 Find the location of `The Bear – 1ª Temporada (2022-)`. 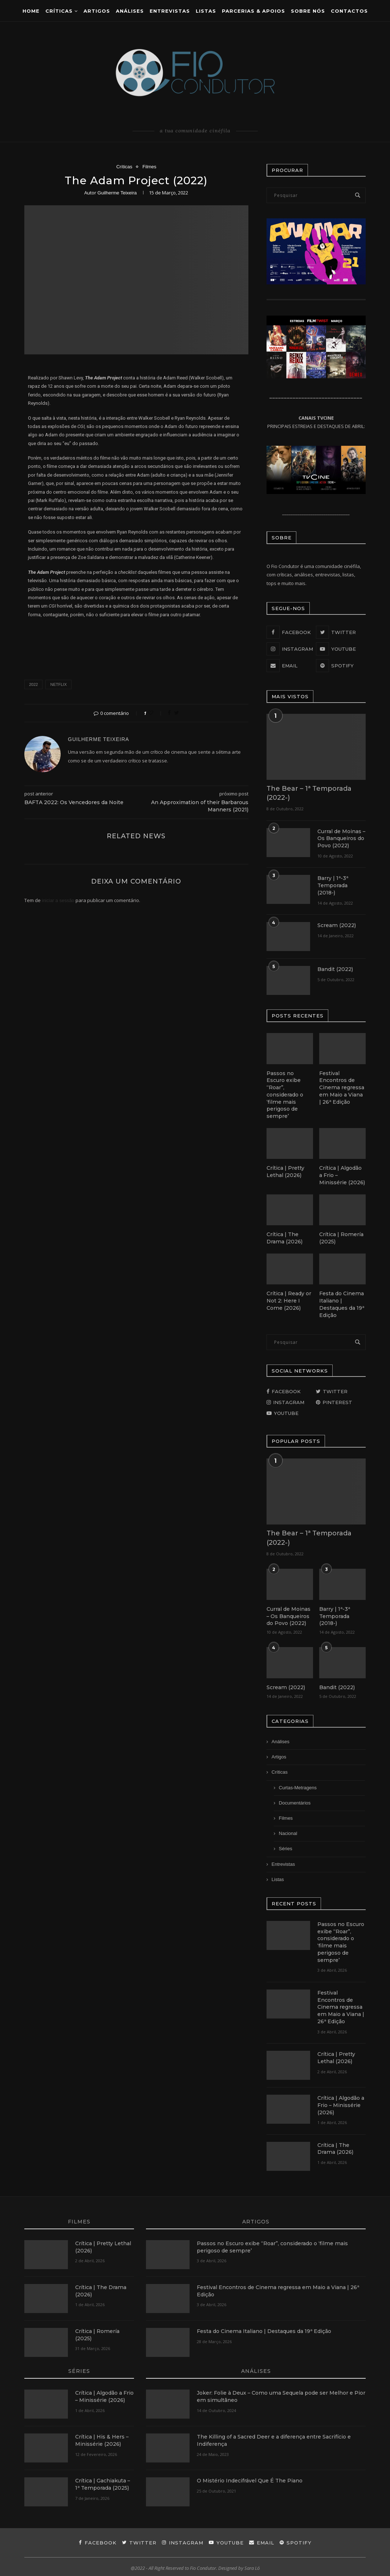

The Bear – 1ª Temporada (2022-) is located at coordinates (309, 793).